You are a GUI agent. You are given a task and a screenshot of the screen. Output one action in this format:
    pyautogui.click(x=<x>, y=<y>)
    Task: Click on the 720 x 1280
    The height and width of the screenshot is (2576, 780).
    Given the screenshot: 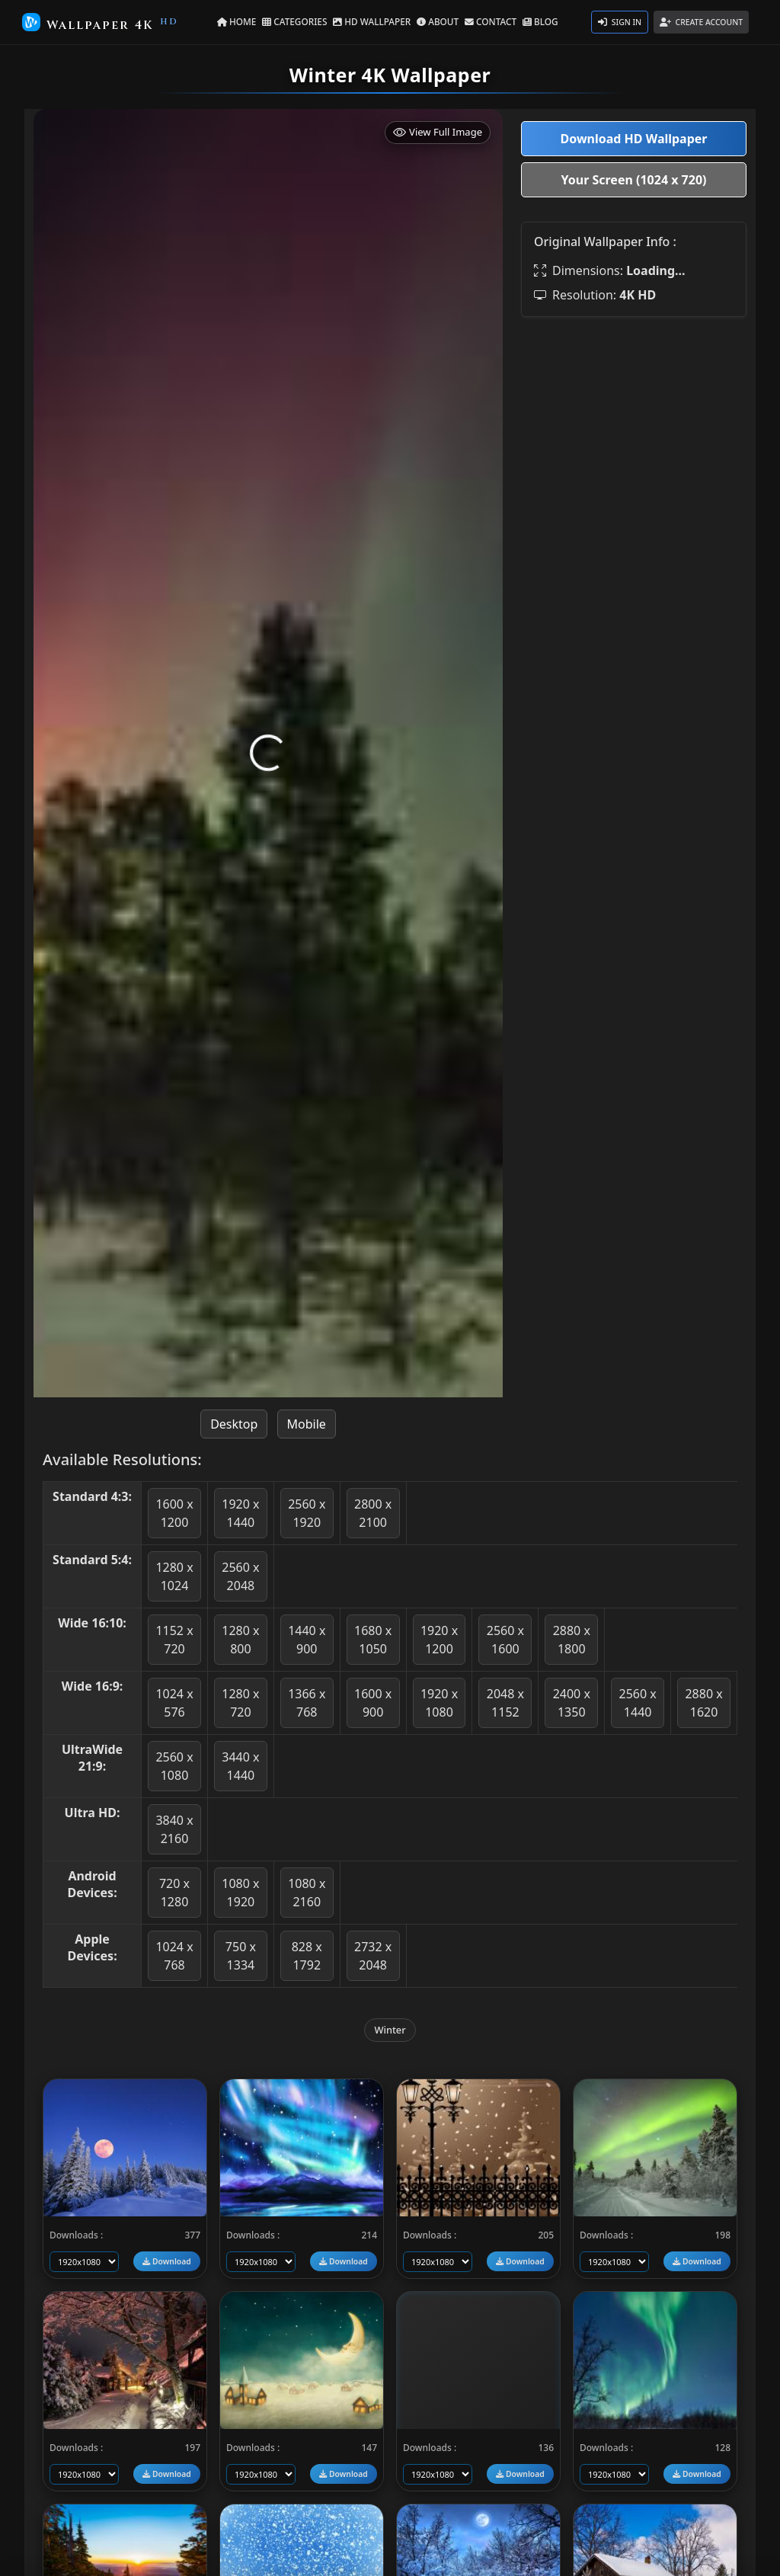 What is the action you would take?
    pyautogui.click(x=174, y=1892)
    